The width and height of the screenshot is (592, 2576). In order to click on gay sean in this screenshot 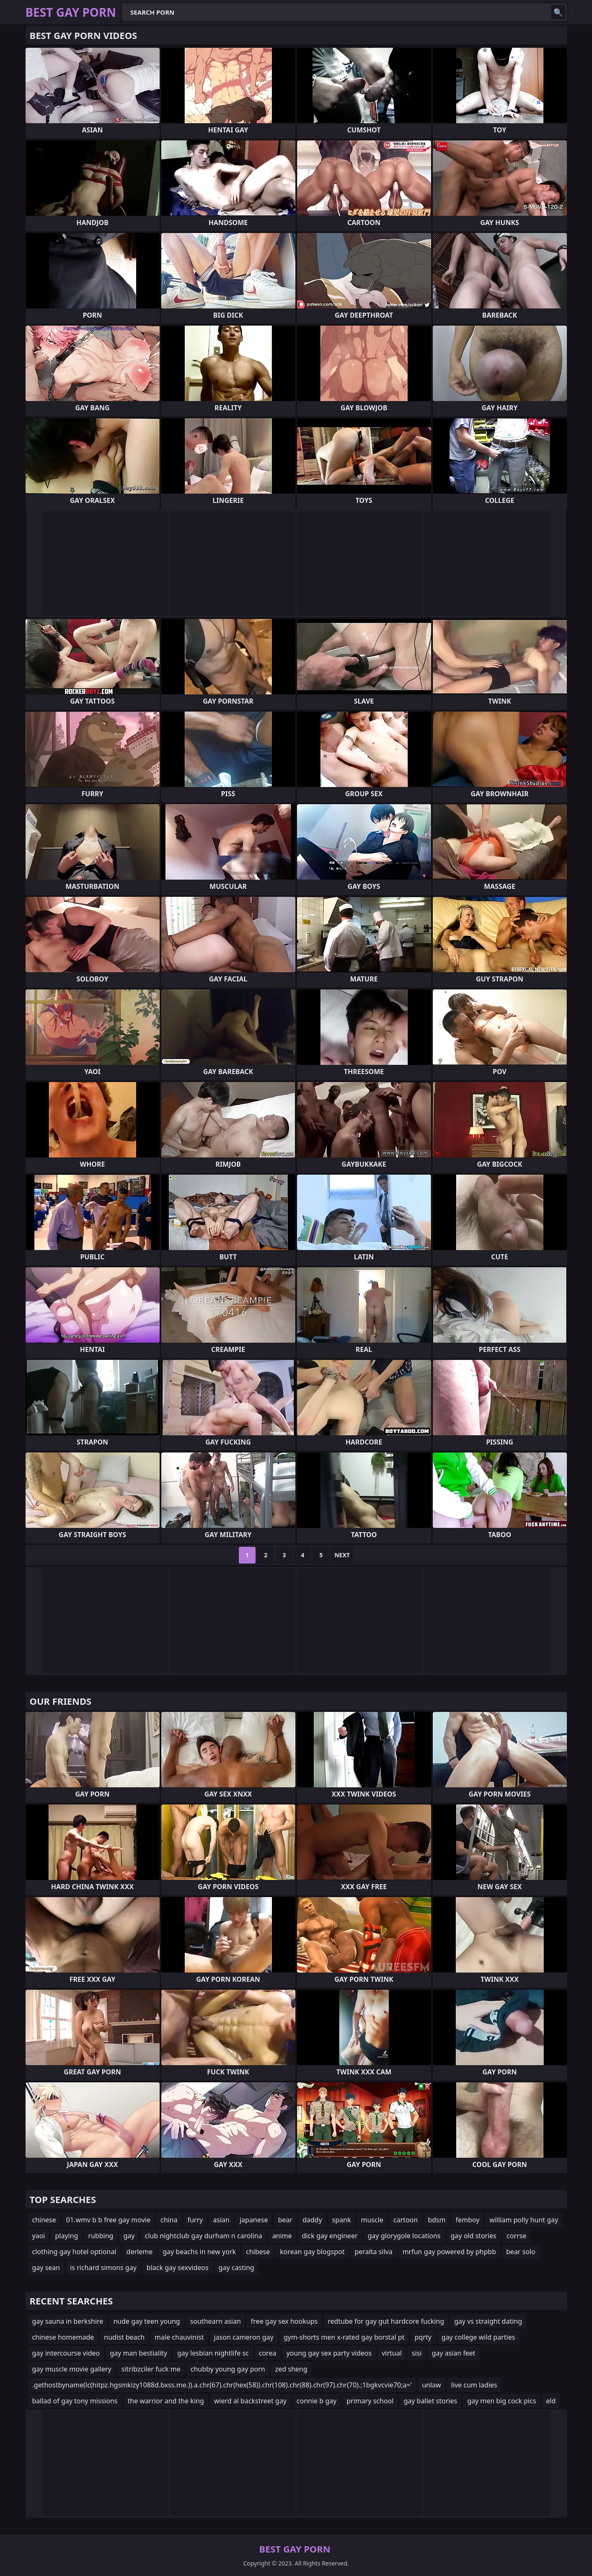, I will do `click(46, 2267)`.